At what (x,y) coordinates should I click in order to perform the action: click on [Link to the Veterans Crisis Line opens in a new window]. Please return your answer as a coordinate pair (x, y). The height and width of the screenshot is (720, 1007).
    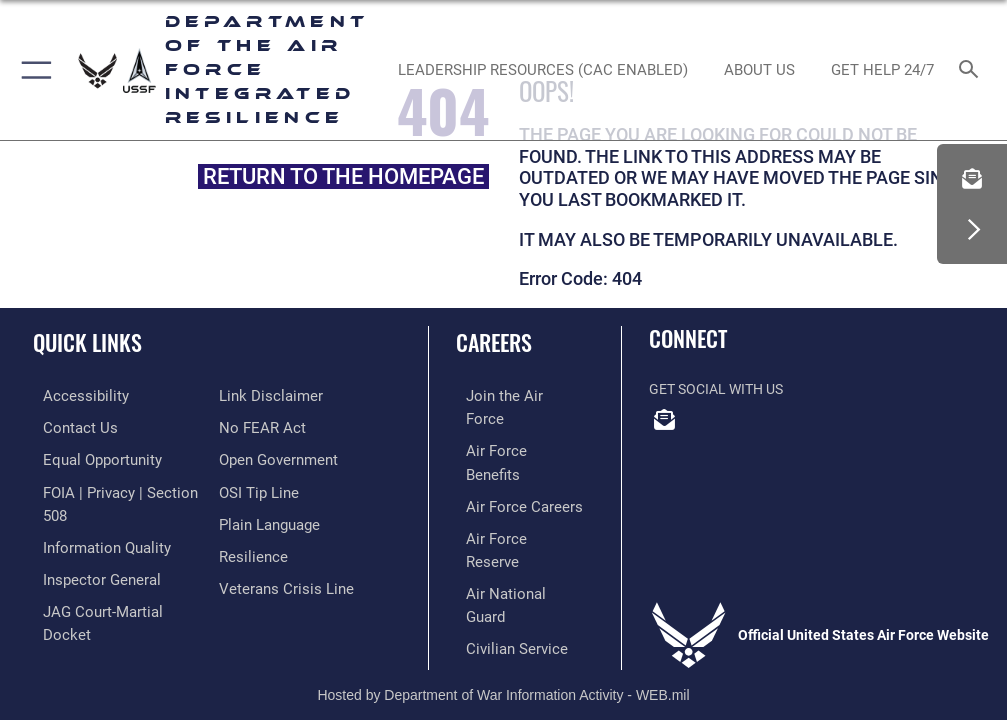
    Looking at the image, I should click on (280, 579).